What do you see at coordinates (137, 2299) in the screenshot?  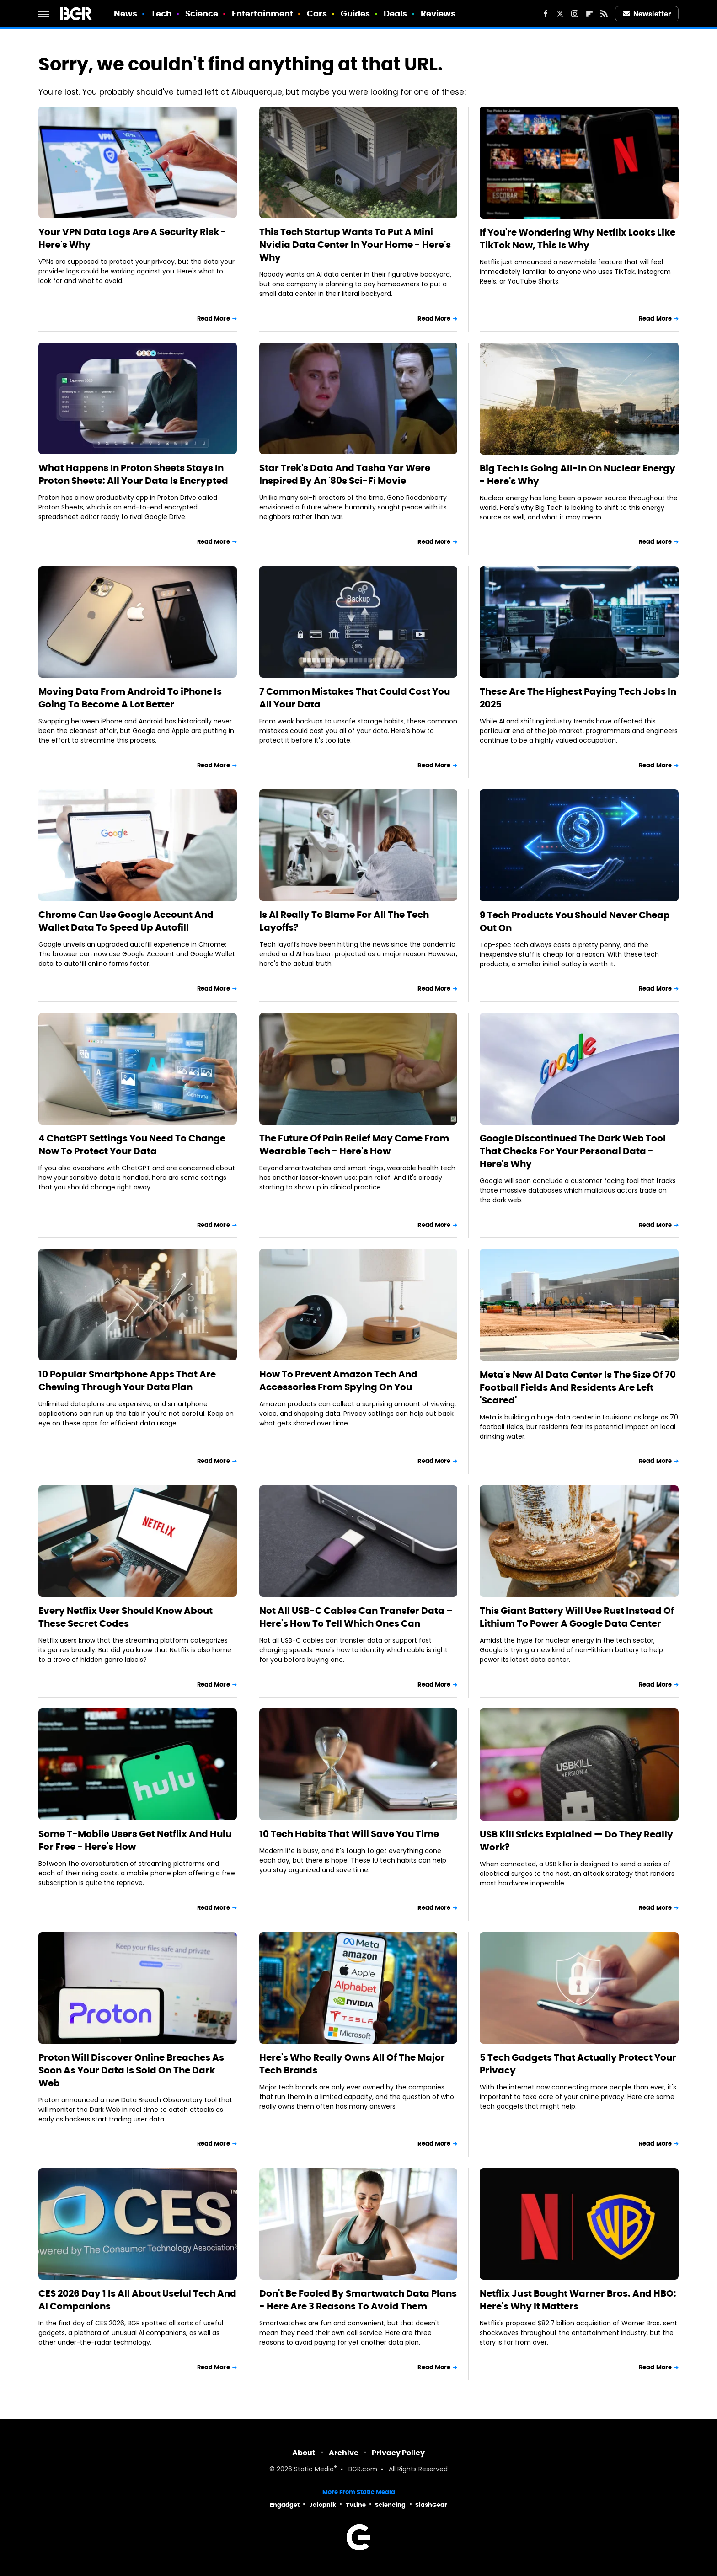 I see `CES 2026 Day 1 Is All About Useful Tech And AI Companions` at bounding box center [137, 2299].